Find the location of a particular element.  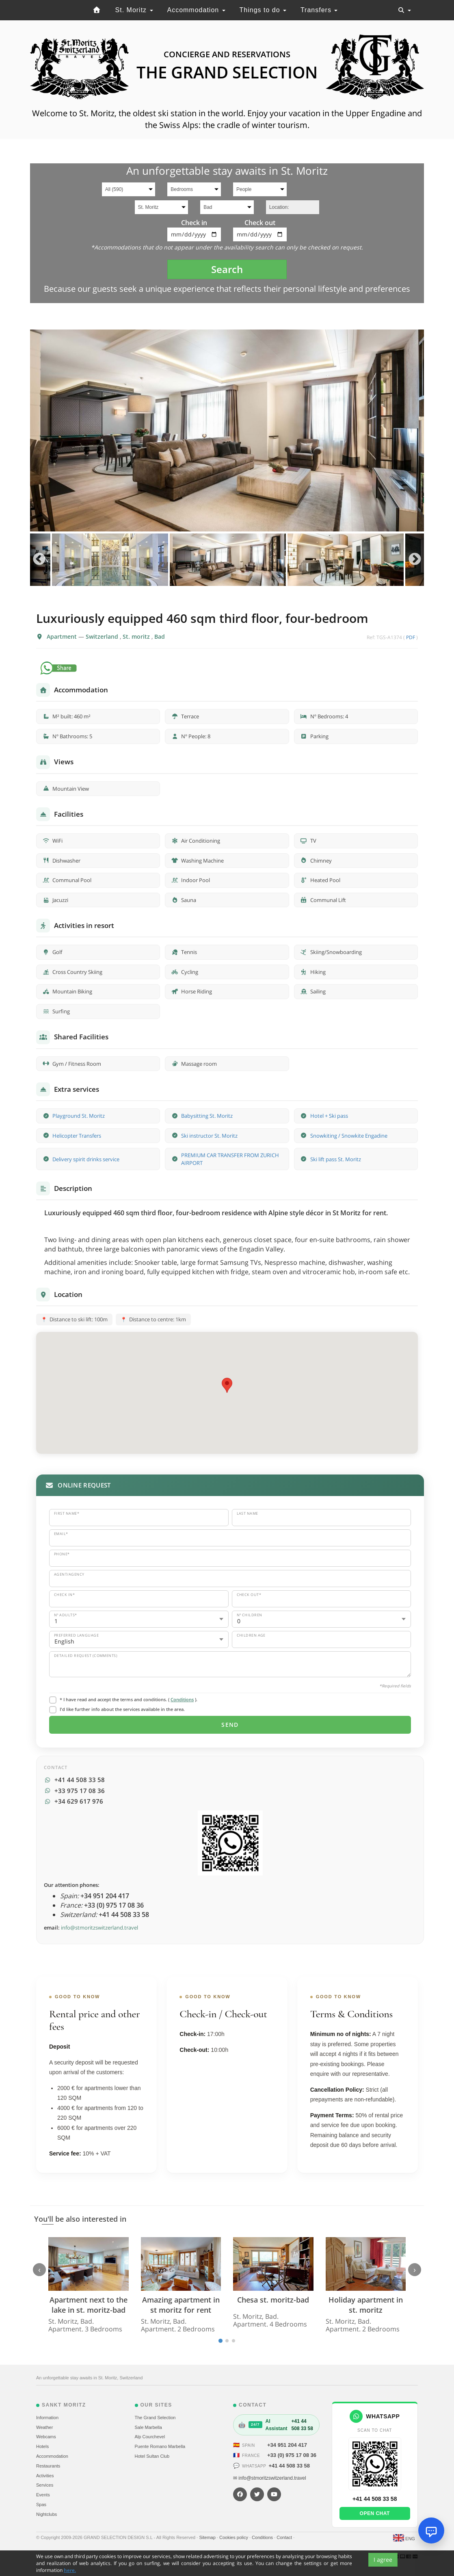

Conditions is located at coordinates (182, 1699).